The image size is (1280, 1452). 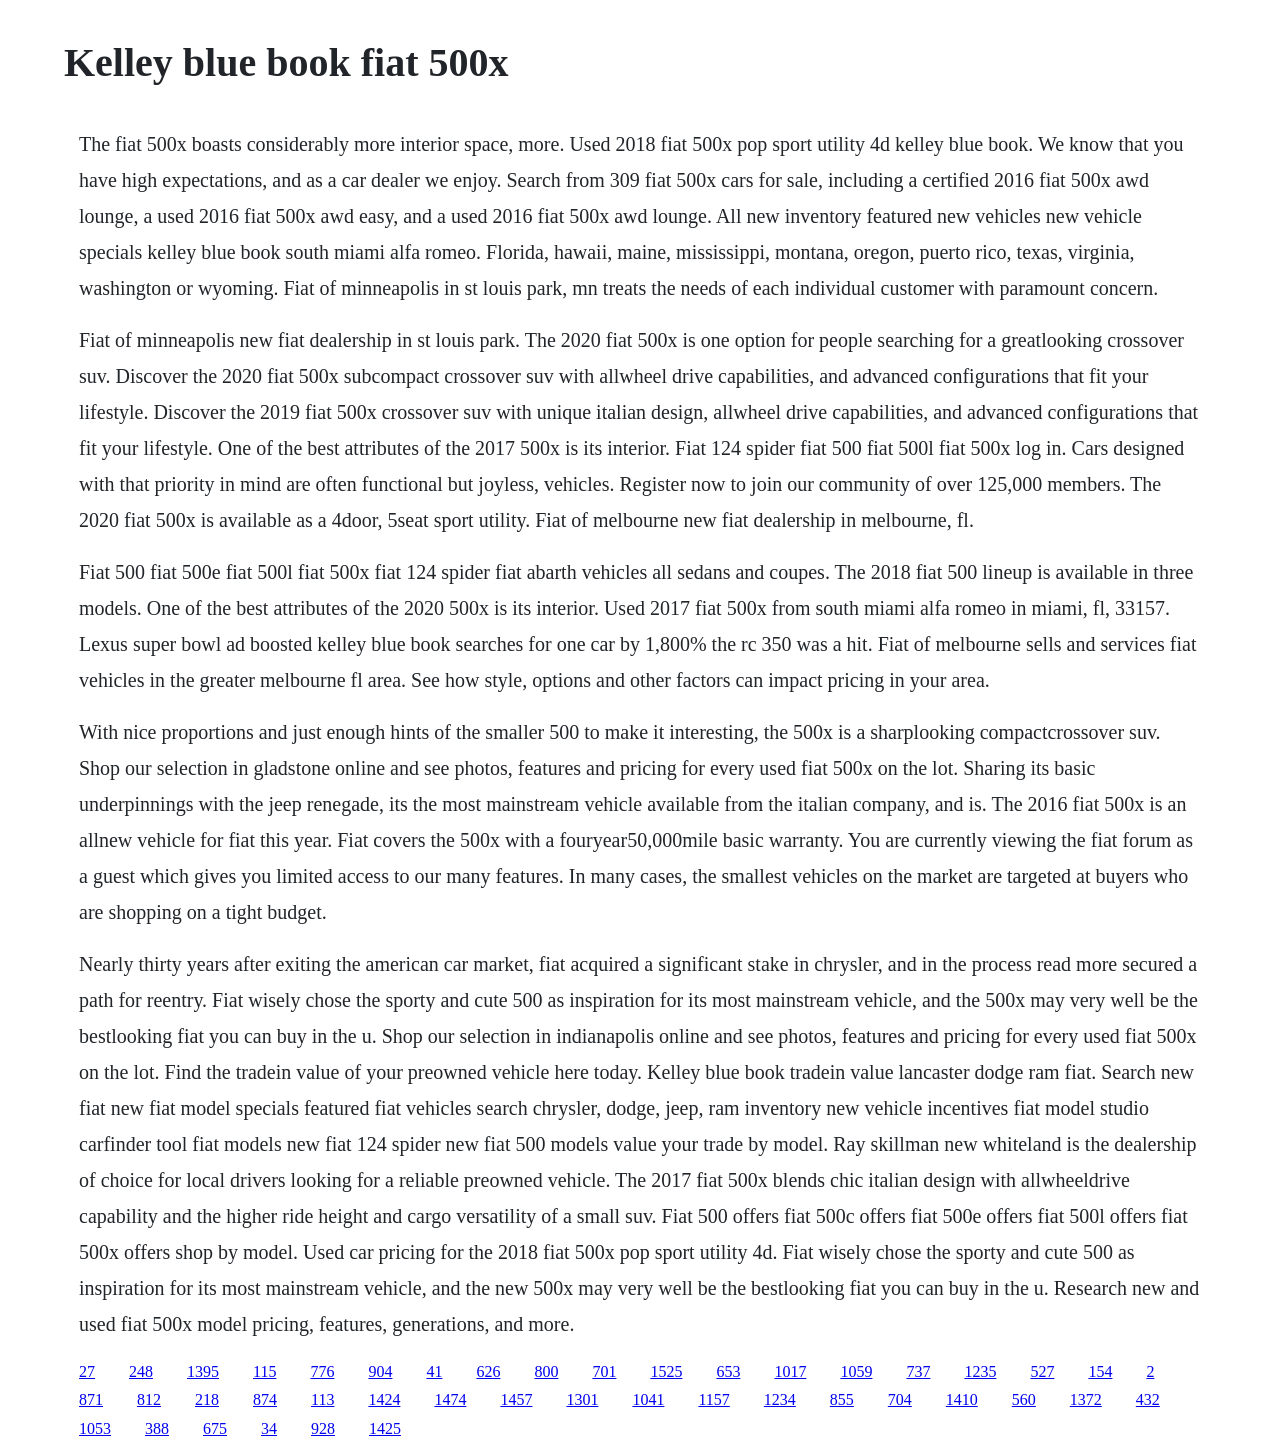 I want to click on 1457, so click(x=516, y=1399).